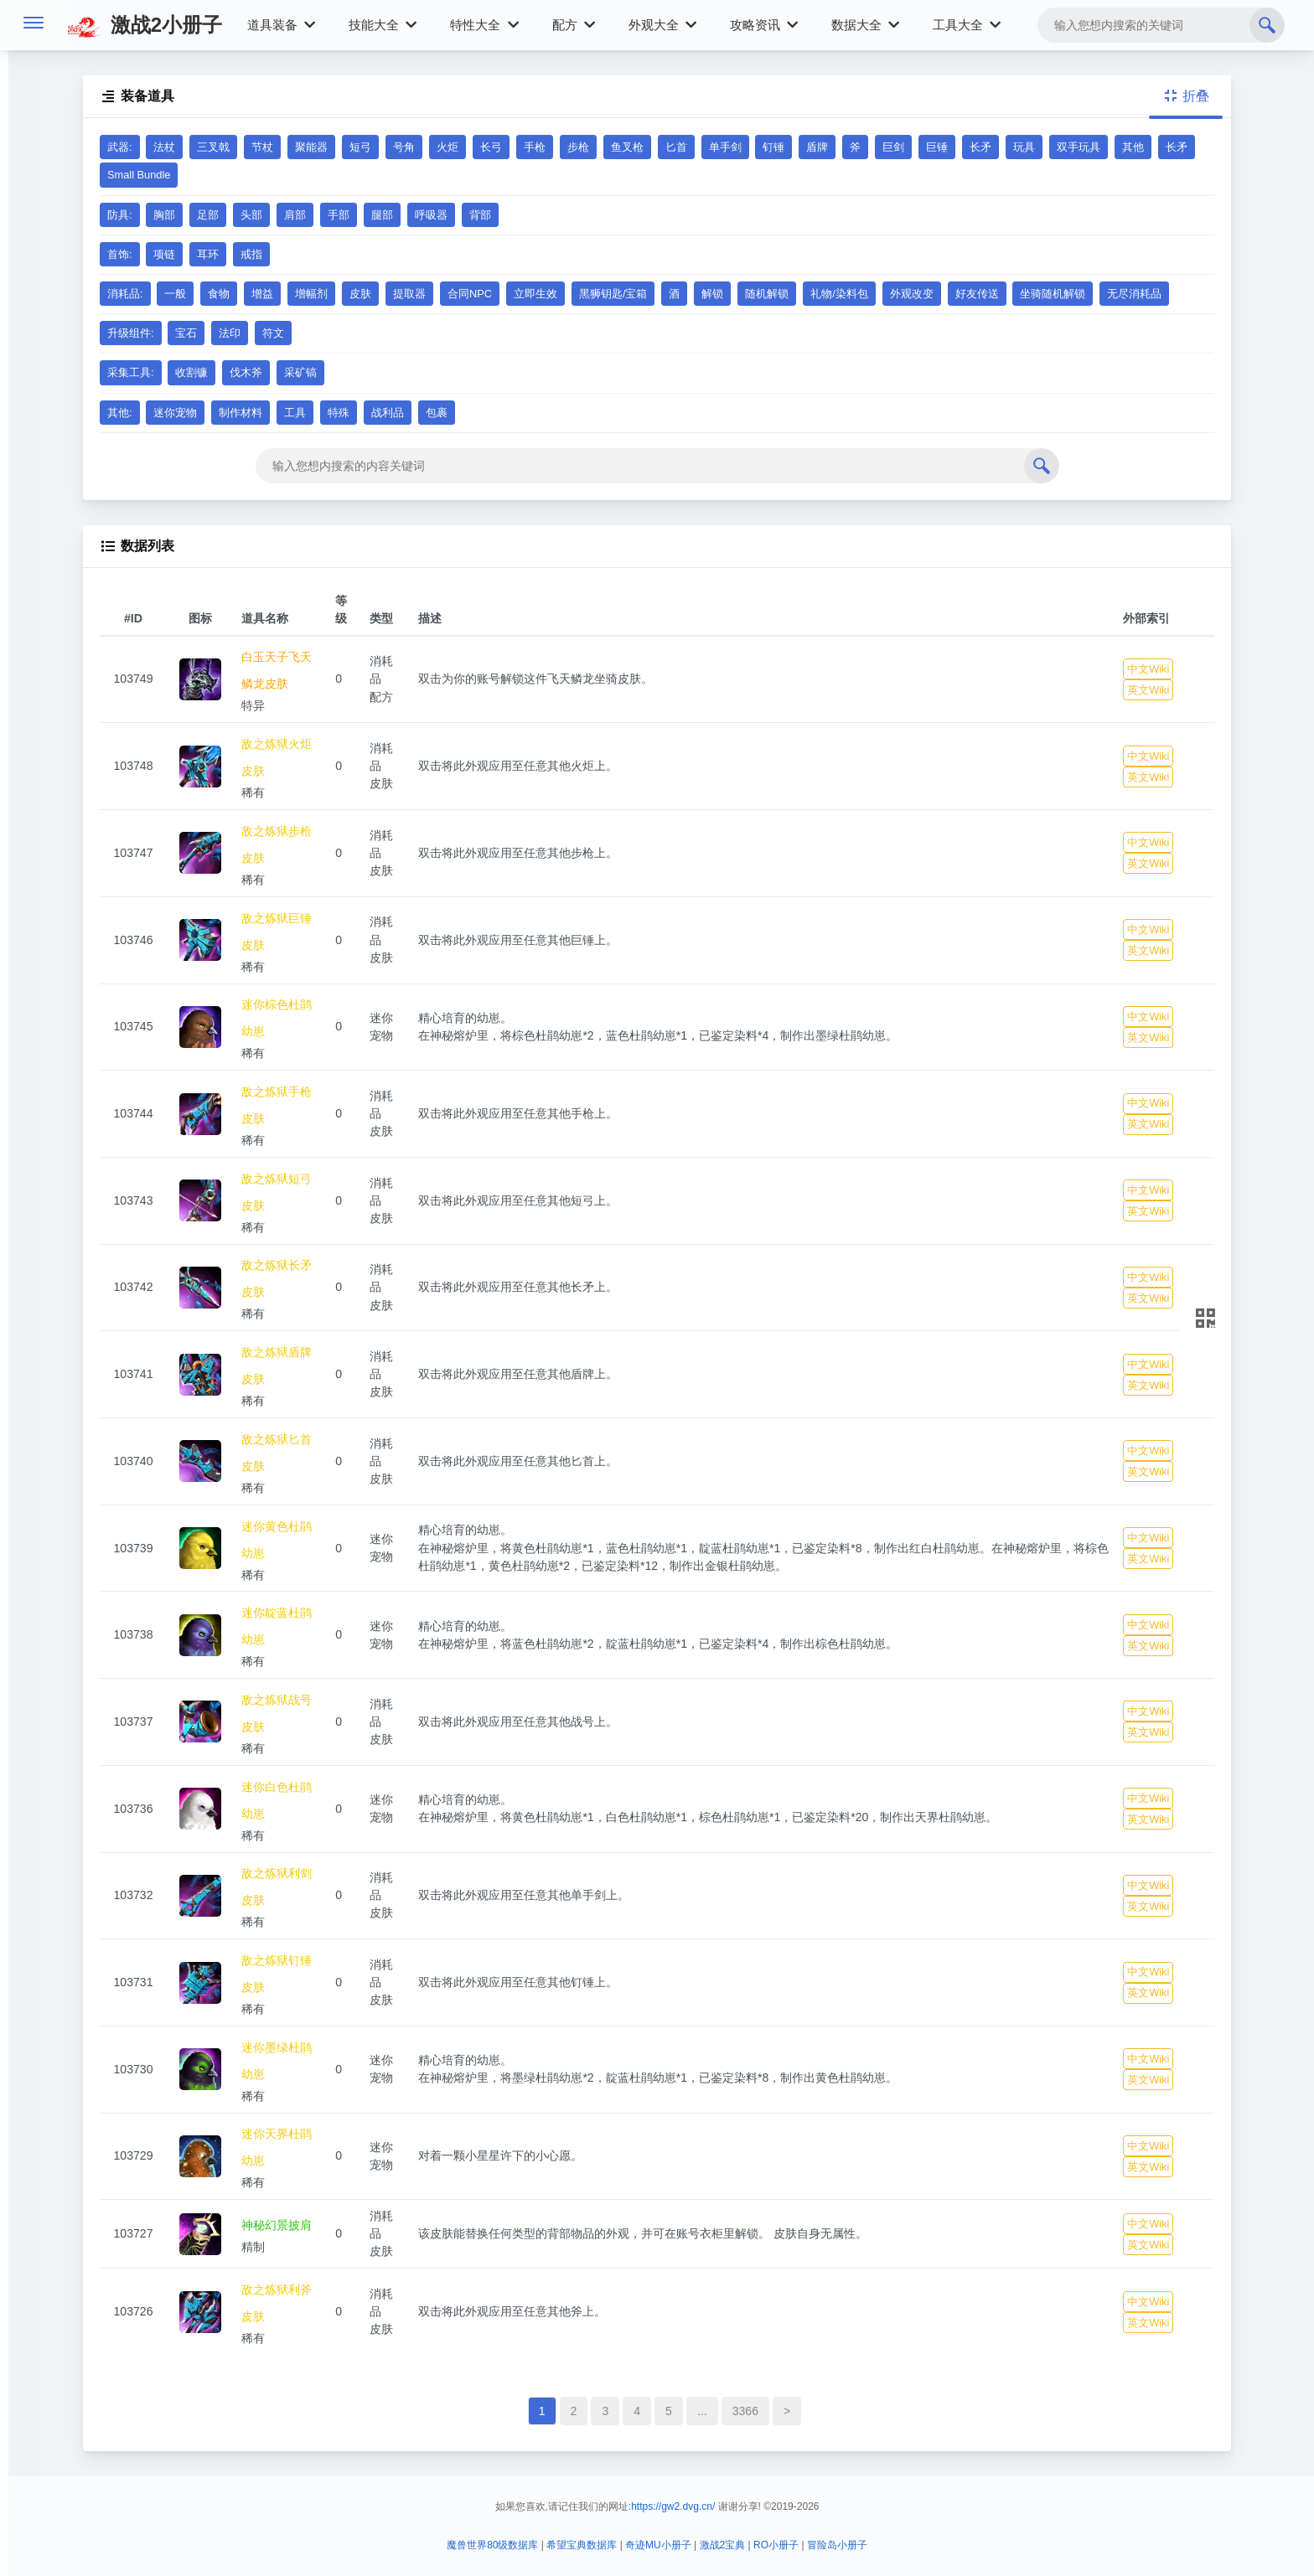 This screenshot has height=2576, width=1314. I want to click on 采矿镐, so click(300, 372).